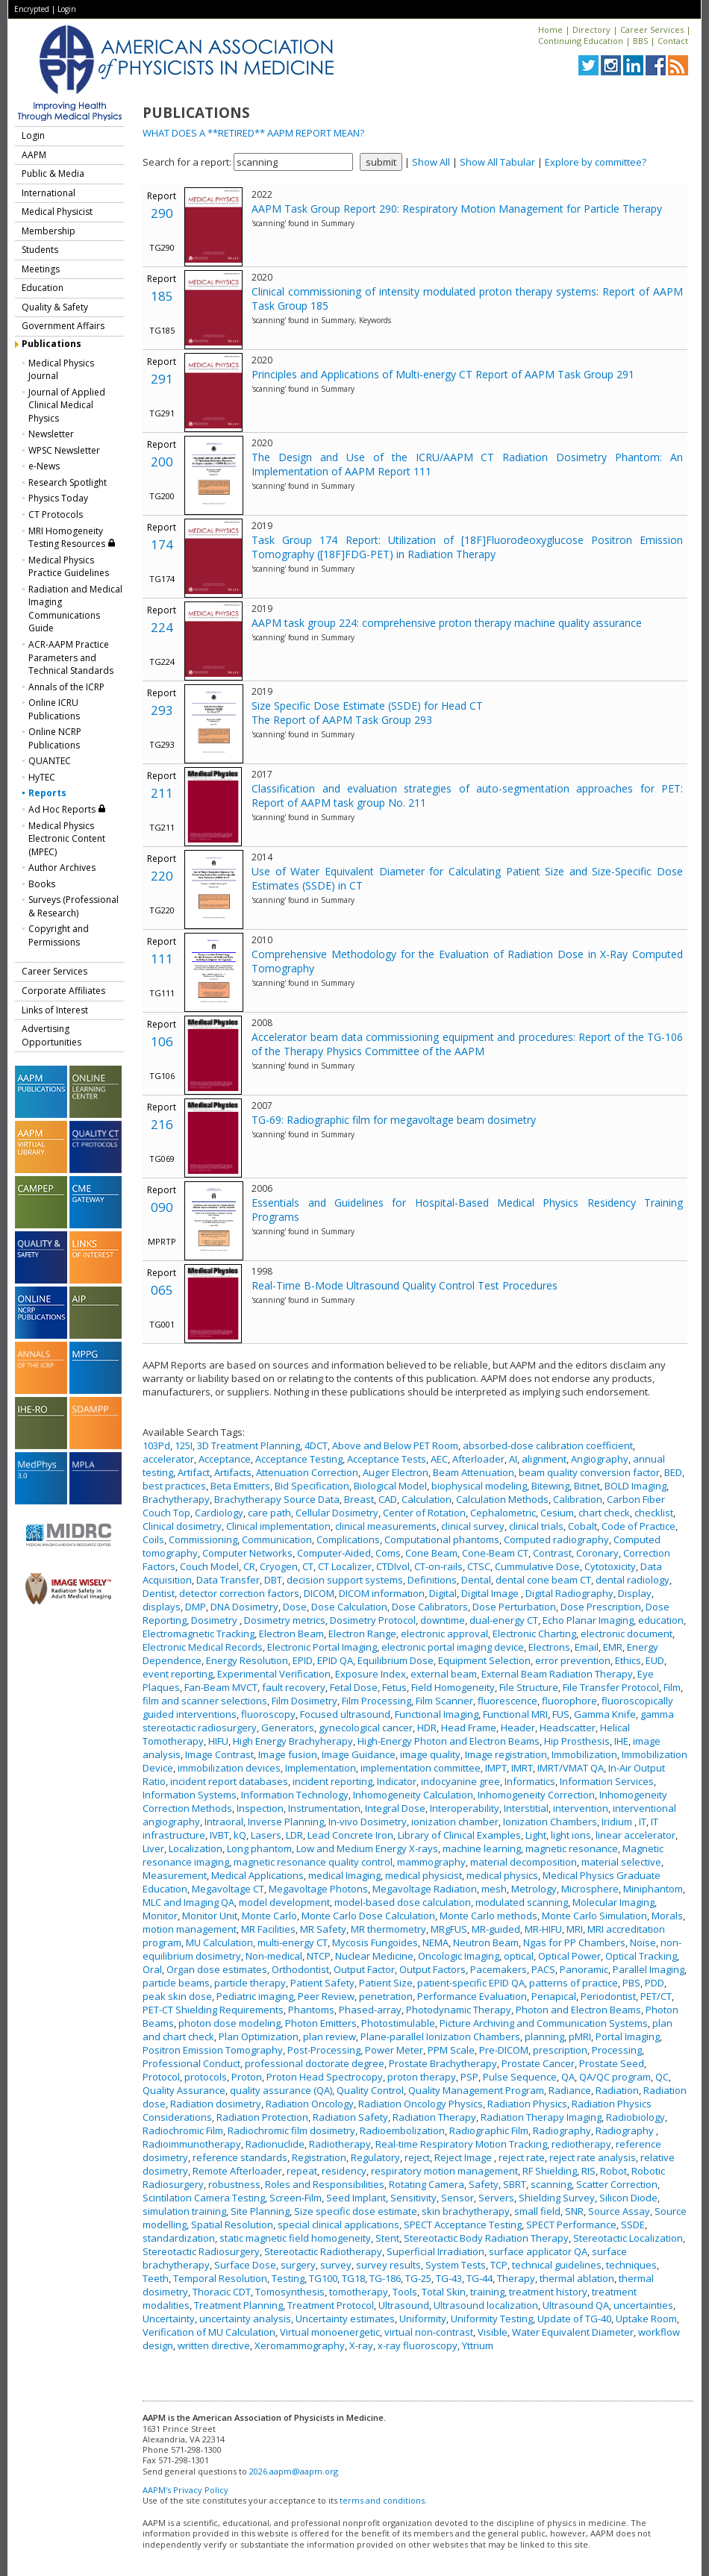  What do you see at coordinates (621, 1741) in the screenshot?
I see `IHE` at bounding box center [621, 1741].